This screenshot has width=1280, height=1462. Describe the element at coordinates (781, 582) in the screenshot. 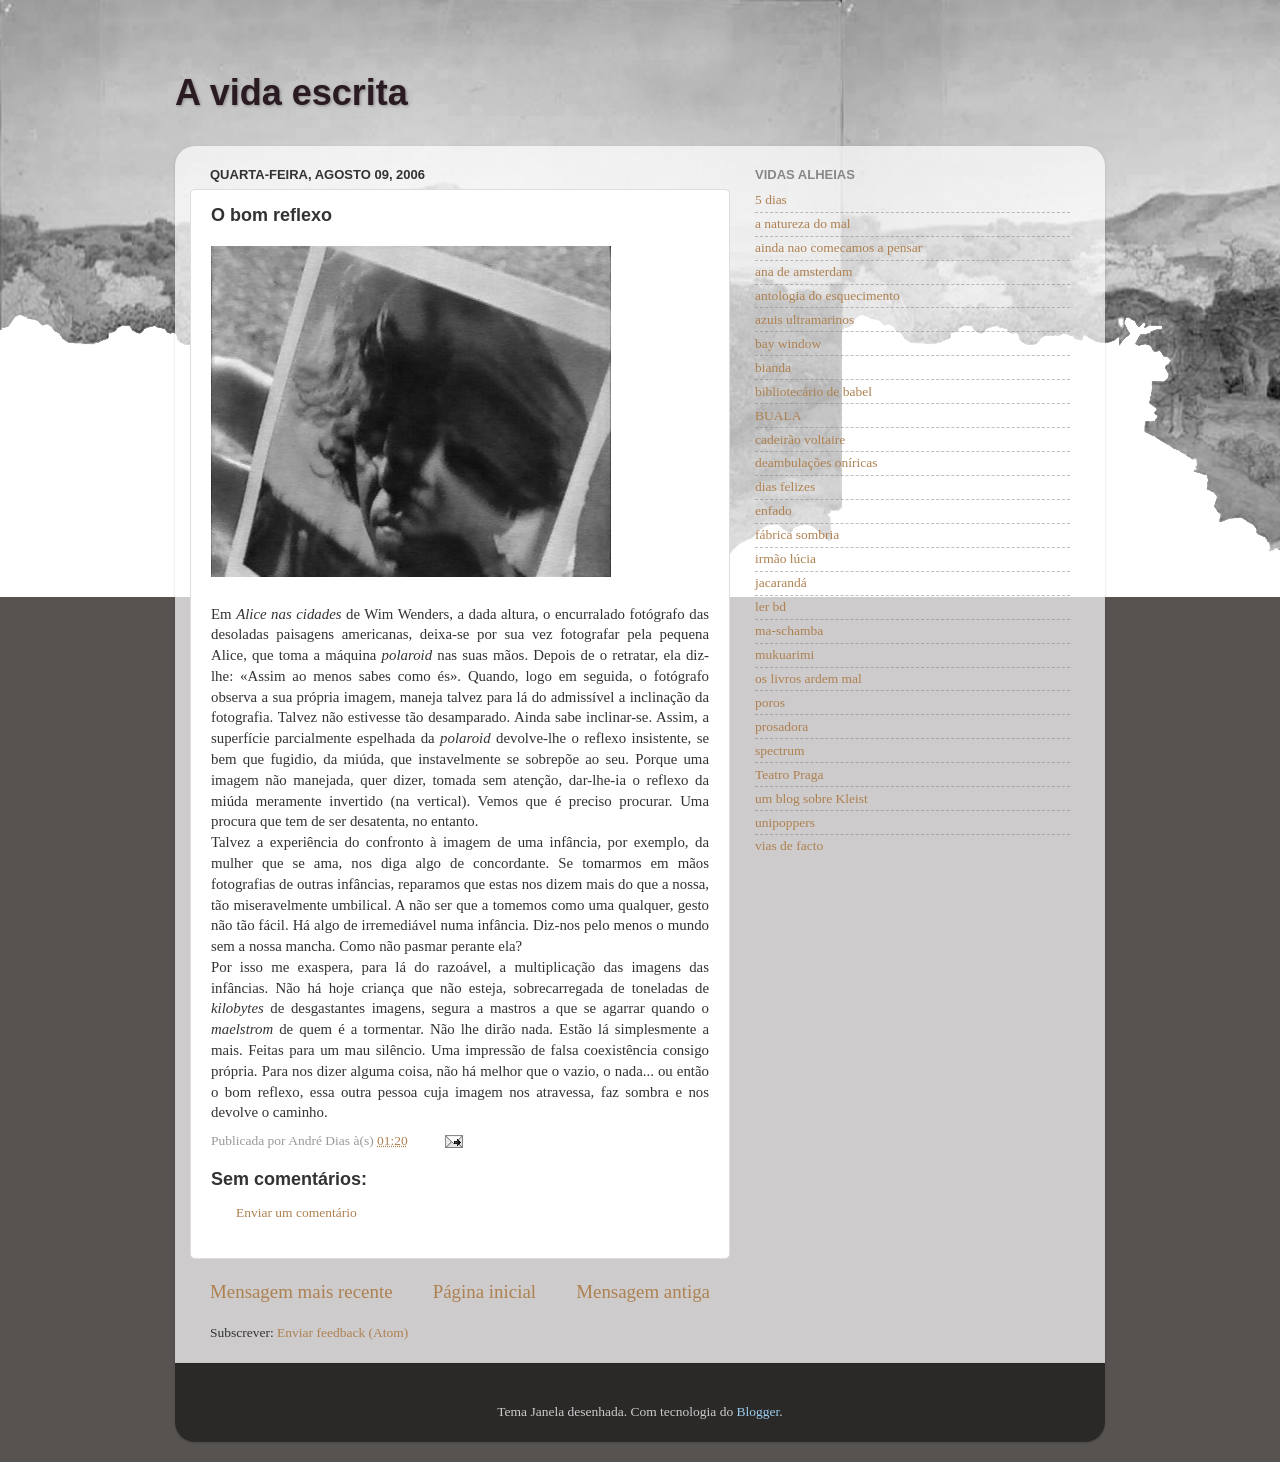

I see `jacarandá` at that location.